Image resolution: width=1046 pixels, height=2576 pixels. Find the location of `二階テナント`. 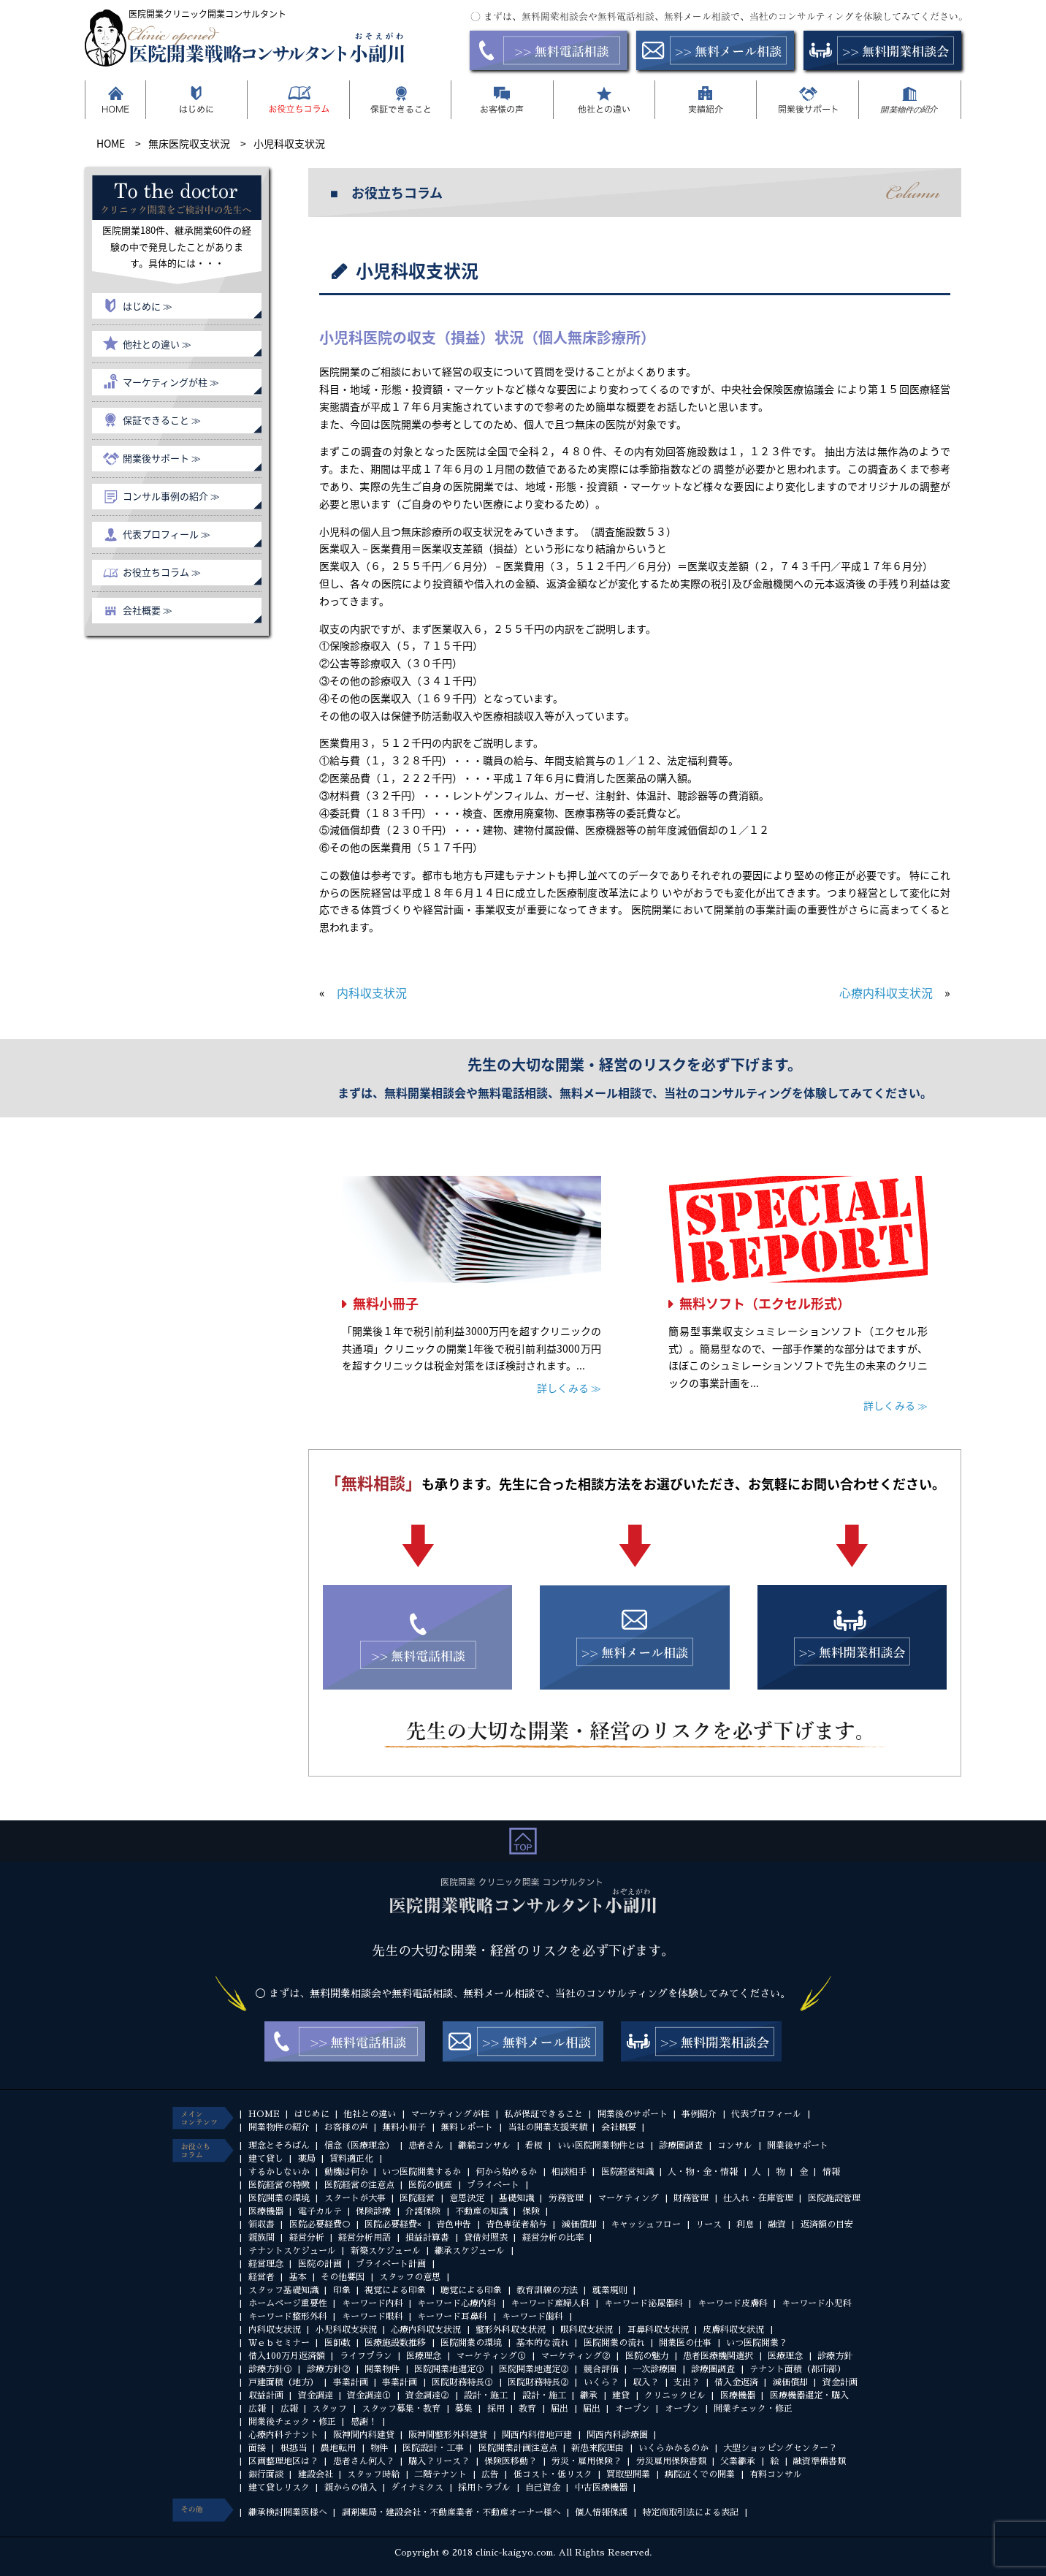

二階テナント is located at coordinates (440, 2474).